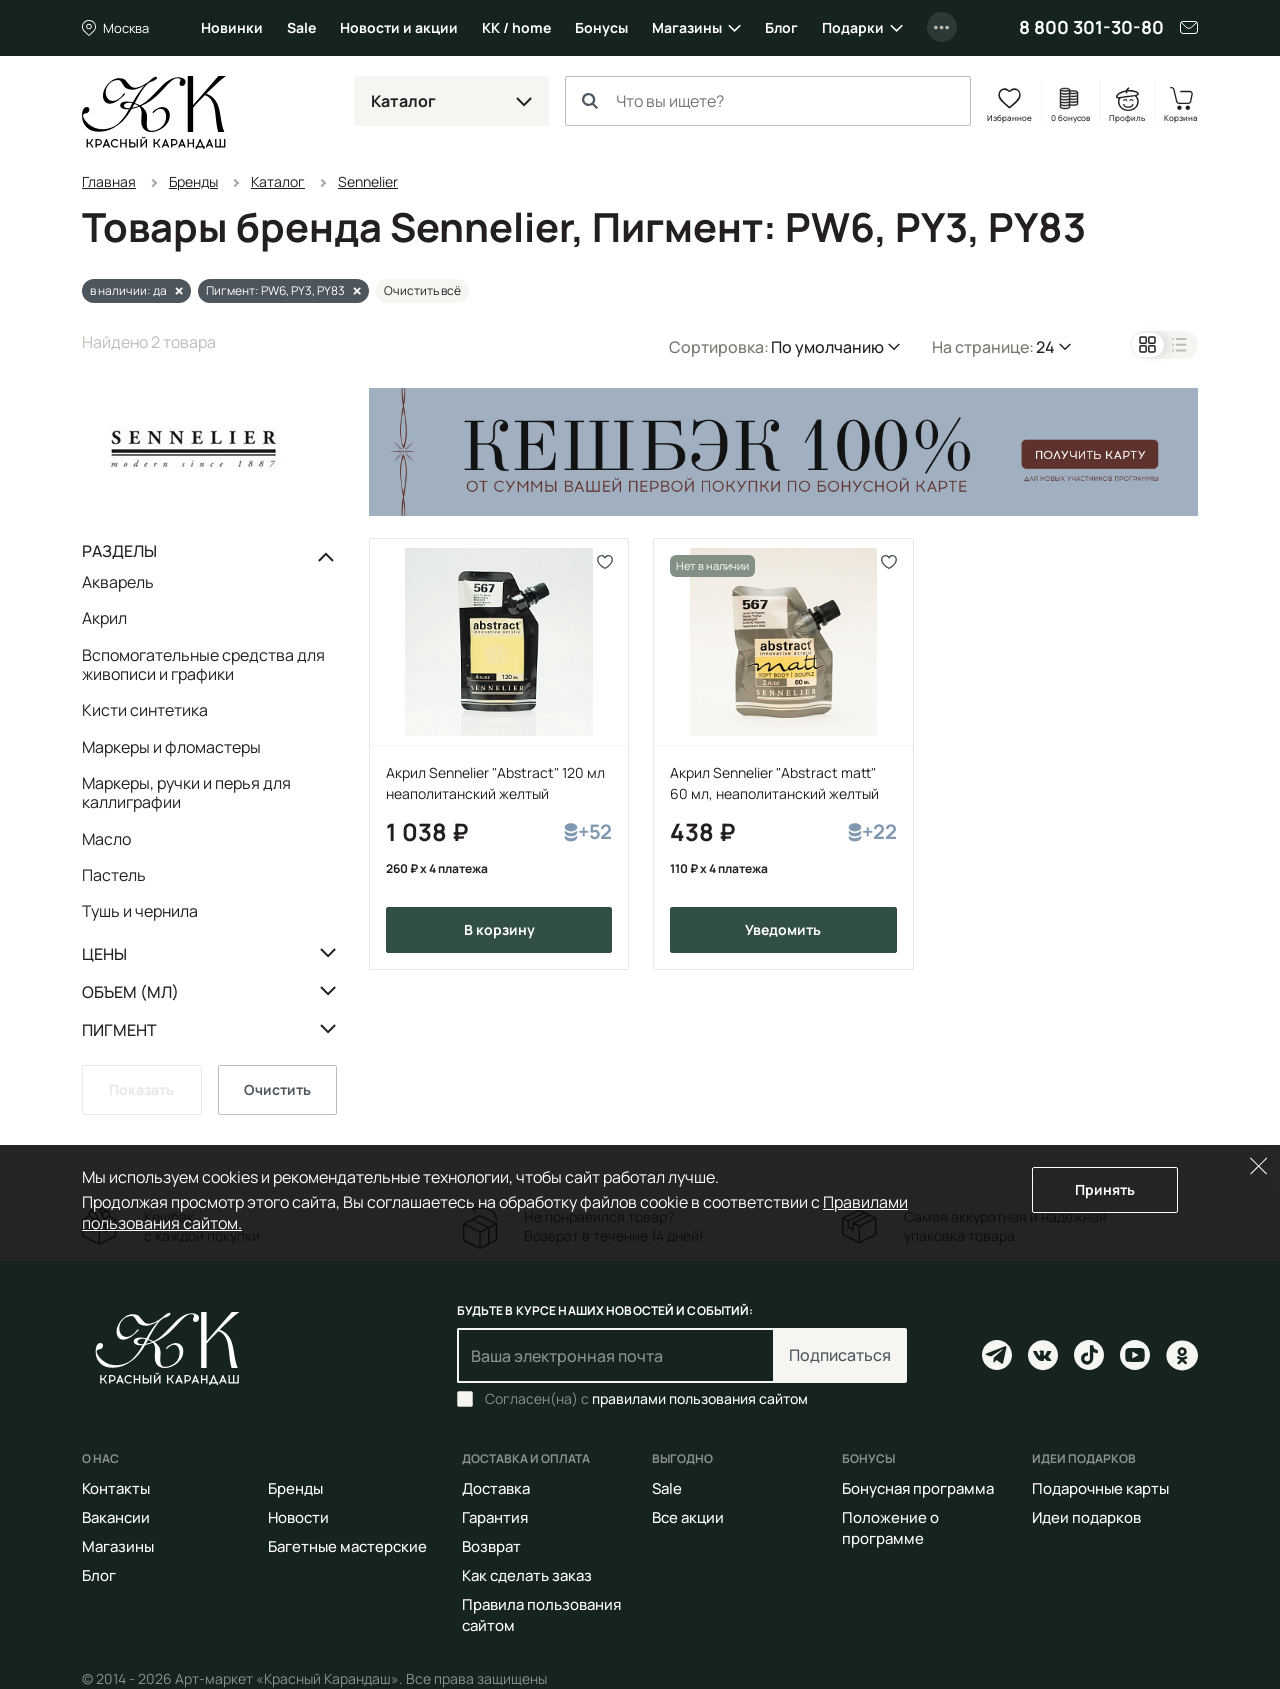  I want to click on 24 [button], so click(1045, 347).